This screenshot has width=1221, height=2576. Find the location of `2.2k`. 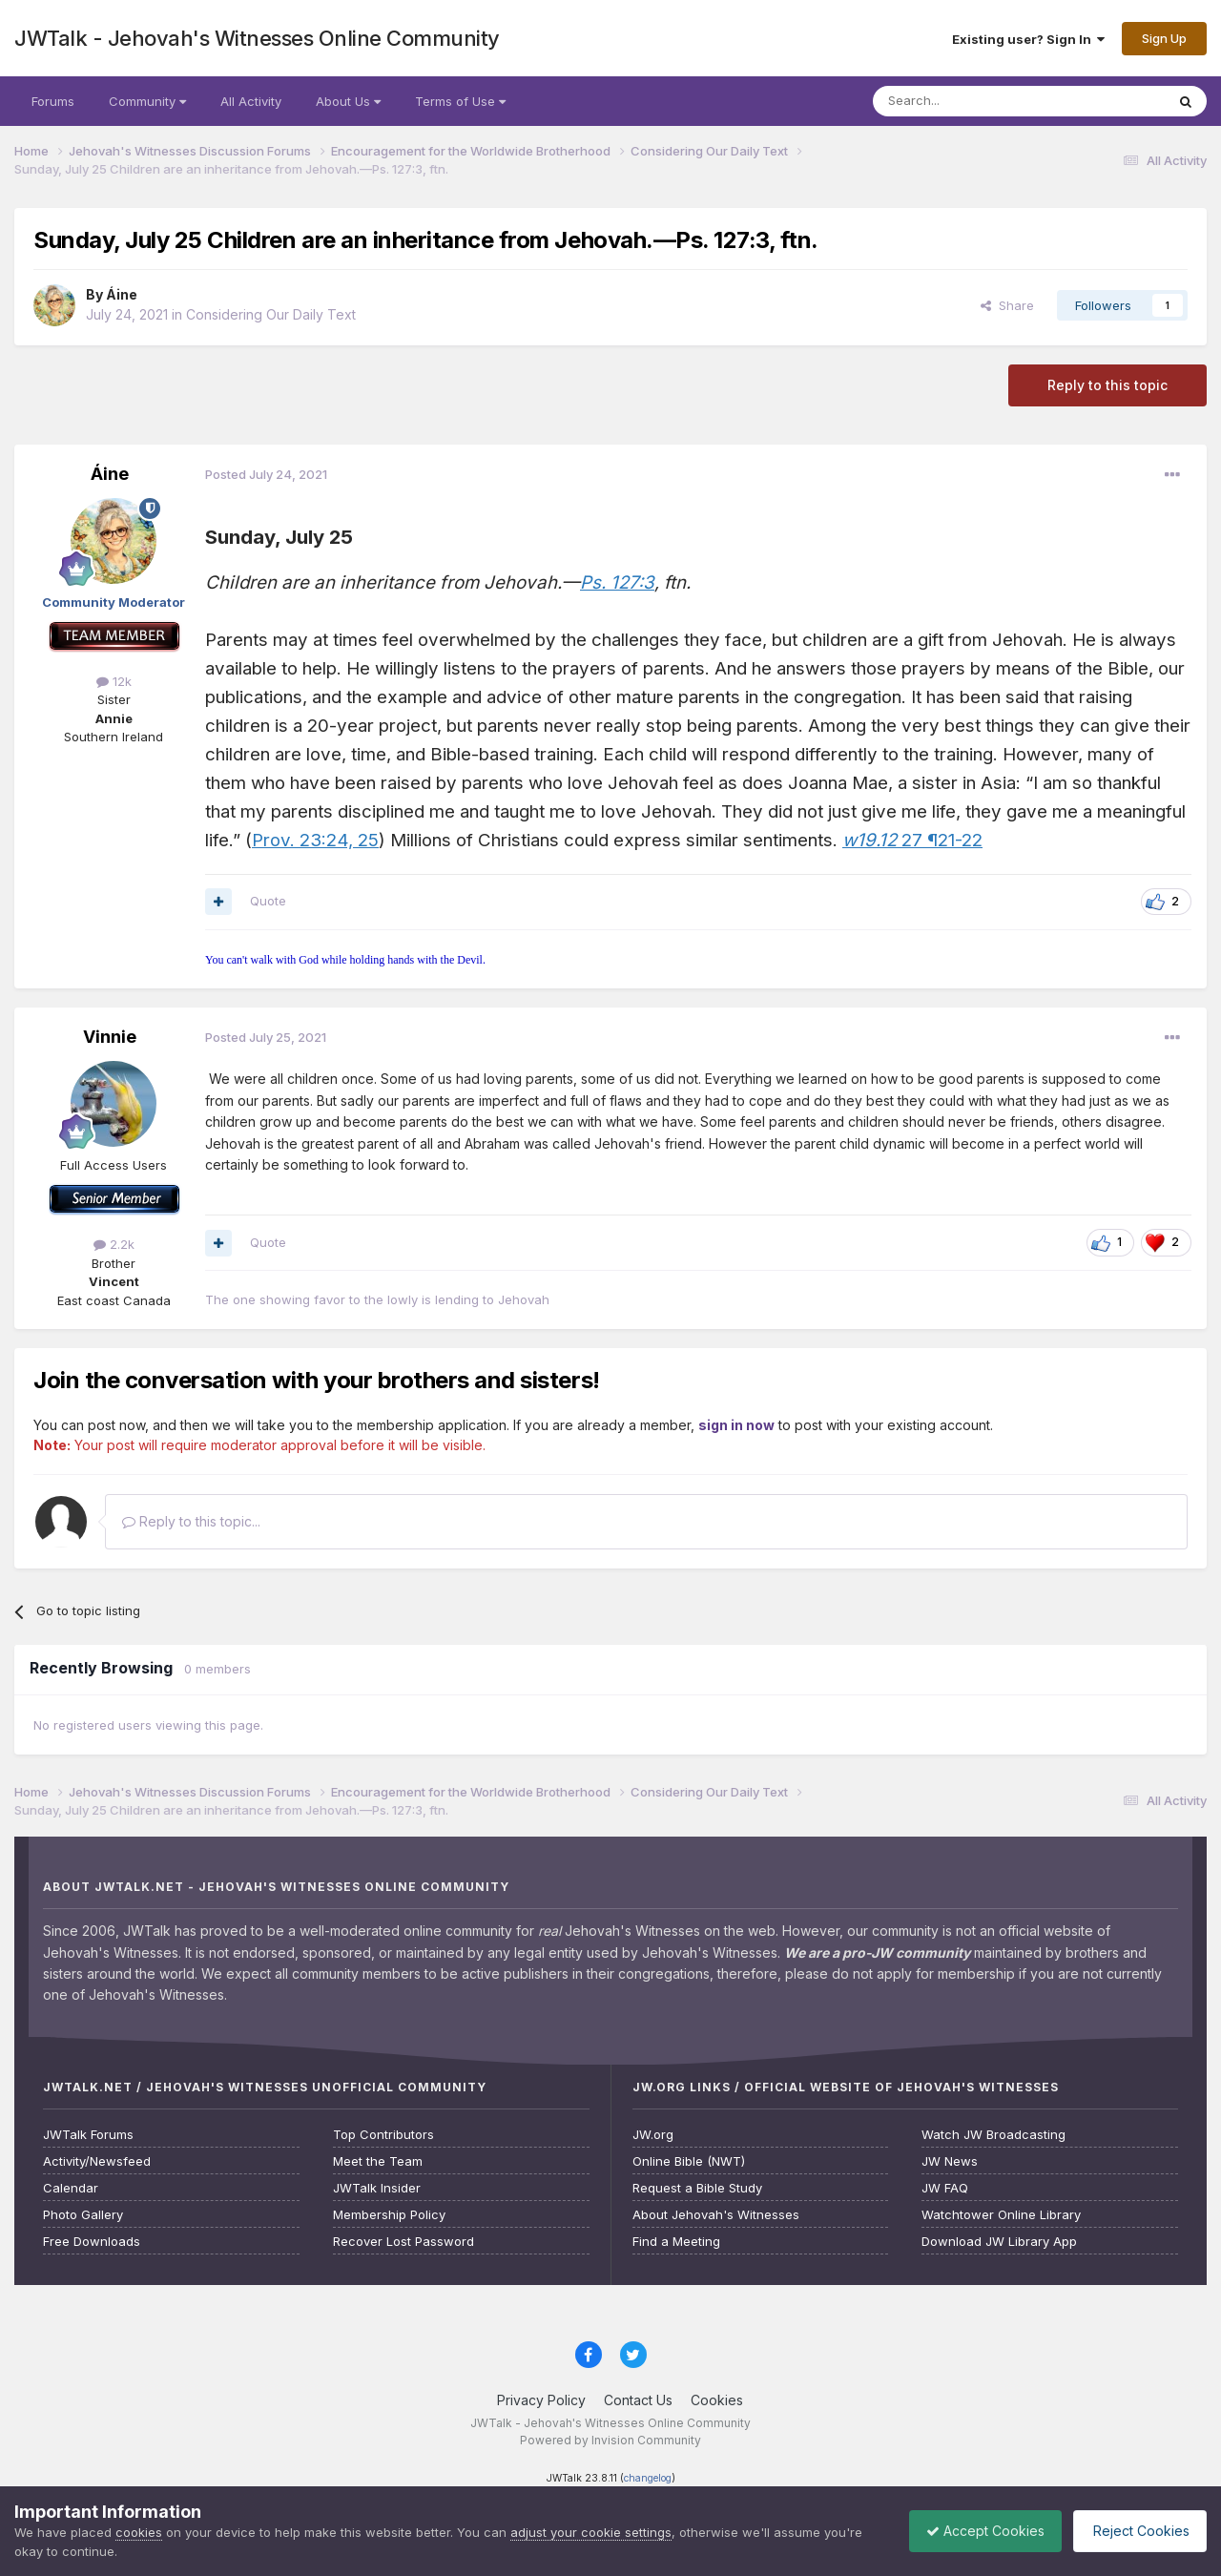

2.2k is located at coordinates (114, 1244).